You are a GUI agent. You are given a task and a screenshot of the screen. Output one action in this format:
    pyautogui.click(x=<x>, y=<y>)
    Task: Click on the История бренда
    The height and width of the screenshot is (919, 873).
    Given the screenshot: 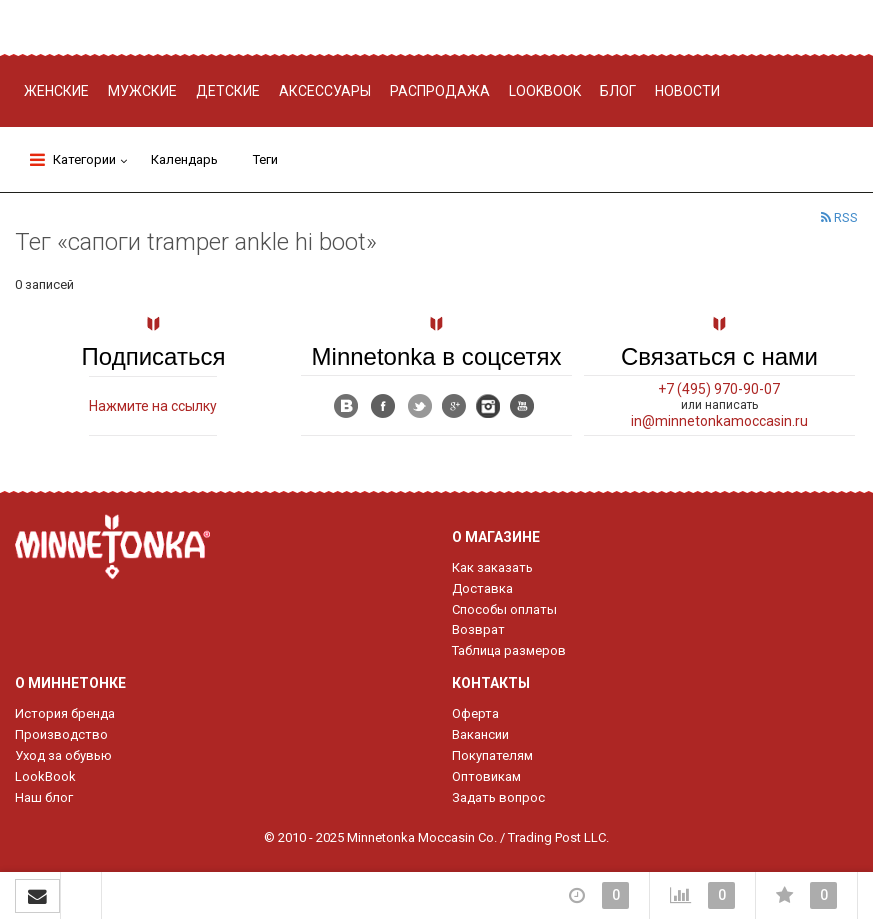 What is the action you would take?
    pyautogui.click(x=65, y=713)
    